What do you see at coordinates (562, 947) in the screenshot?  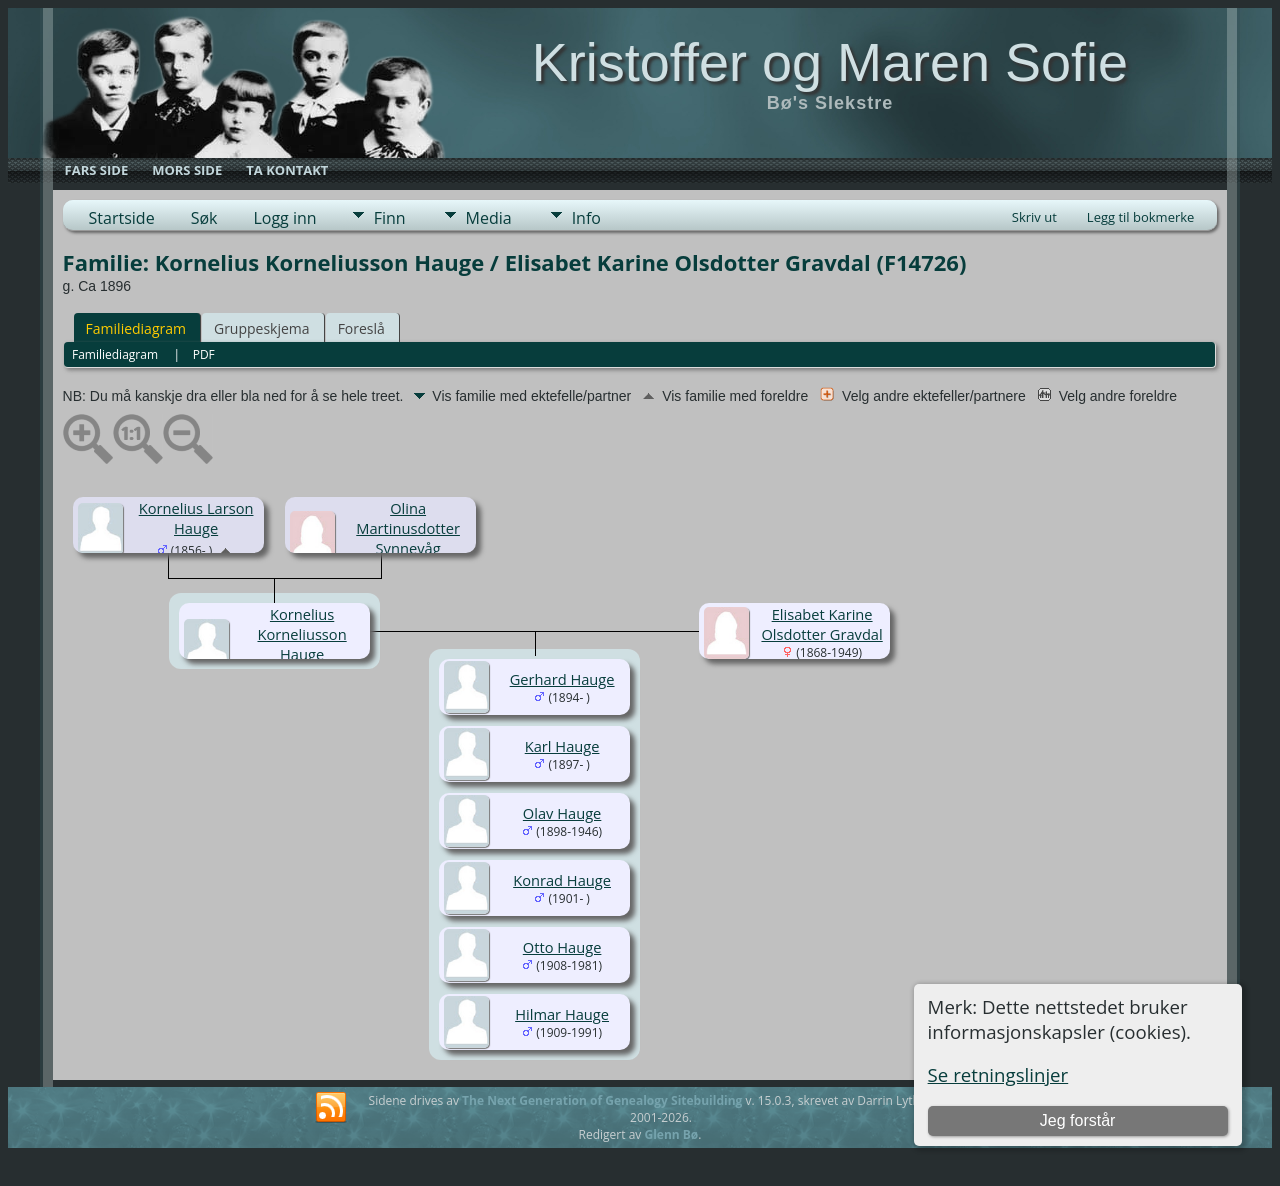 I see `Otto Hauge` at bounding box center [562, 947].